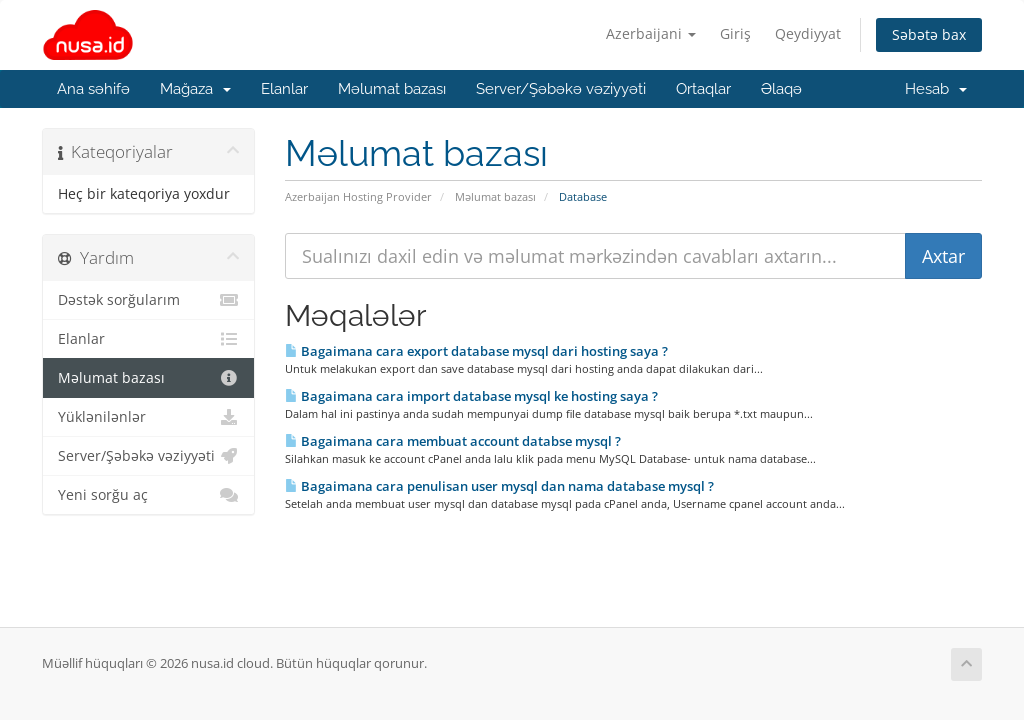 This screenshot has width=1024, height=720. What do you see at coordinates (148, 300) in the screenshot?
I see `Dəstək sorğularım` at bounding box center [148, 300].